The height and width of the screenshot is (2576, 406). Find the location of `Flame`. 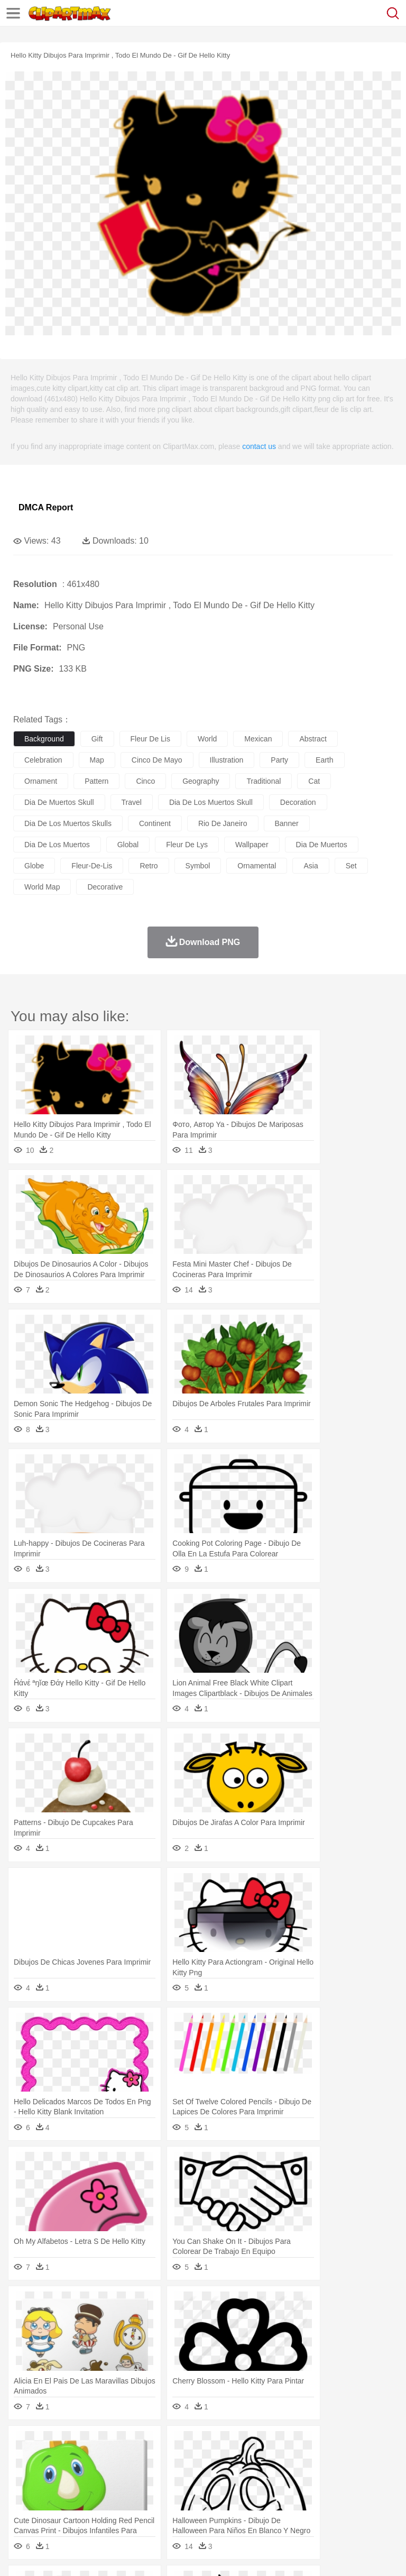

Flame is located at coordinates (227, 2444).